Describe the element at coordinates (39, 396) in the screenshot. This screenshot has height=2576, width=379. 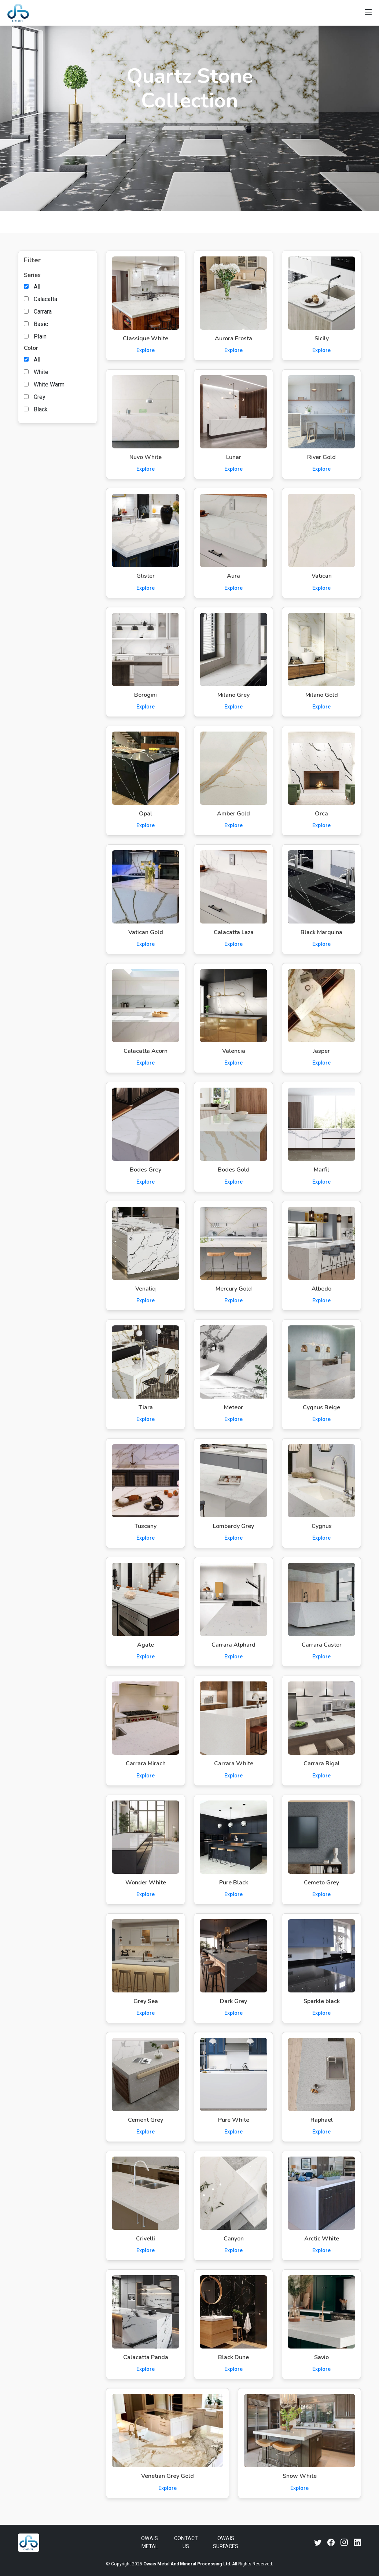
I see `Grey` at that location.